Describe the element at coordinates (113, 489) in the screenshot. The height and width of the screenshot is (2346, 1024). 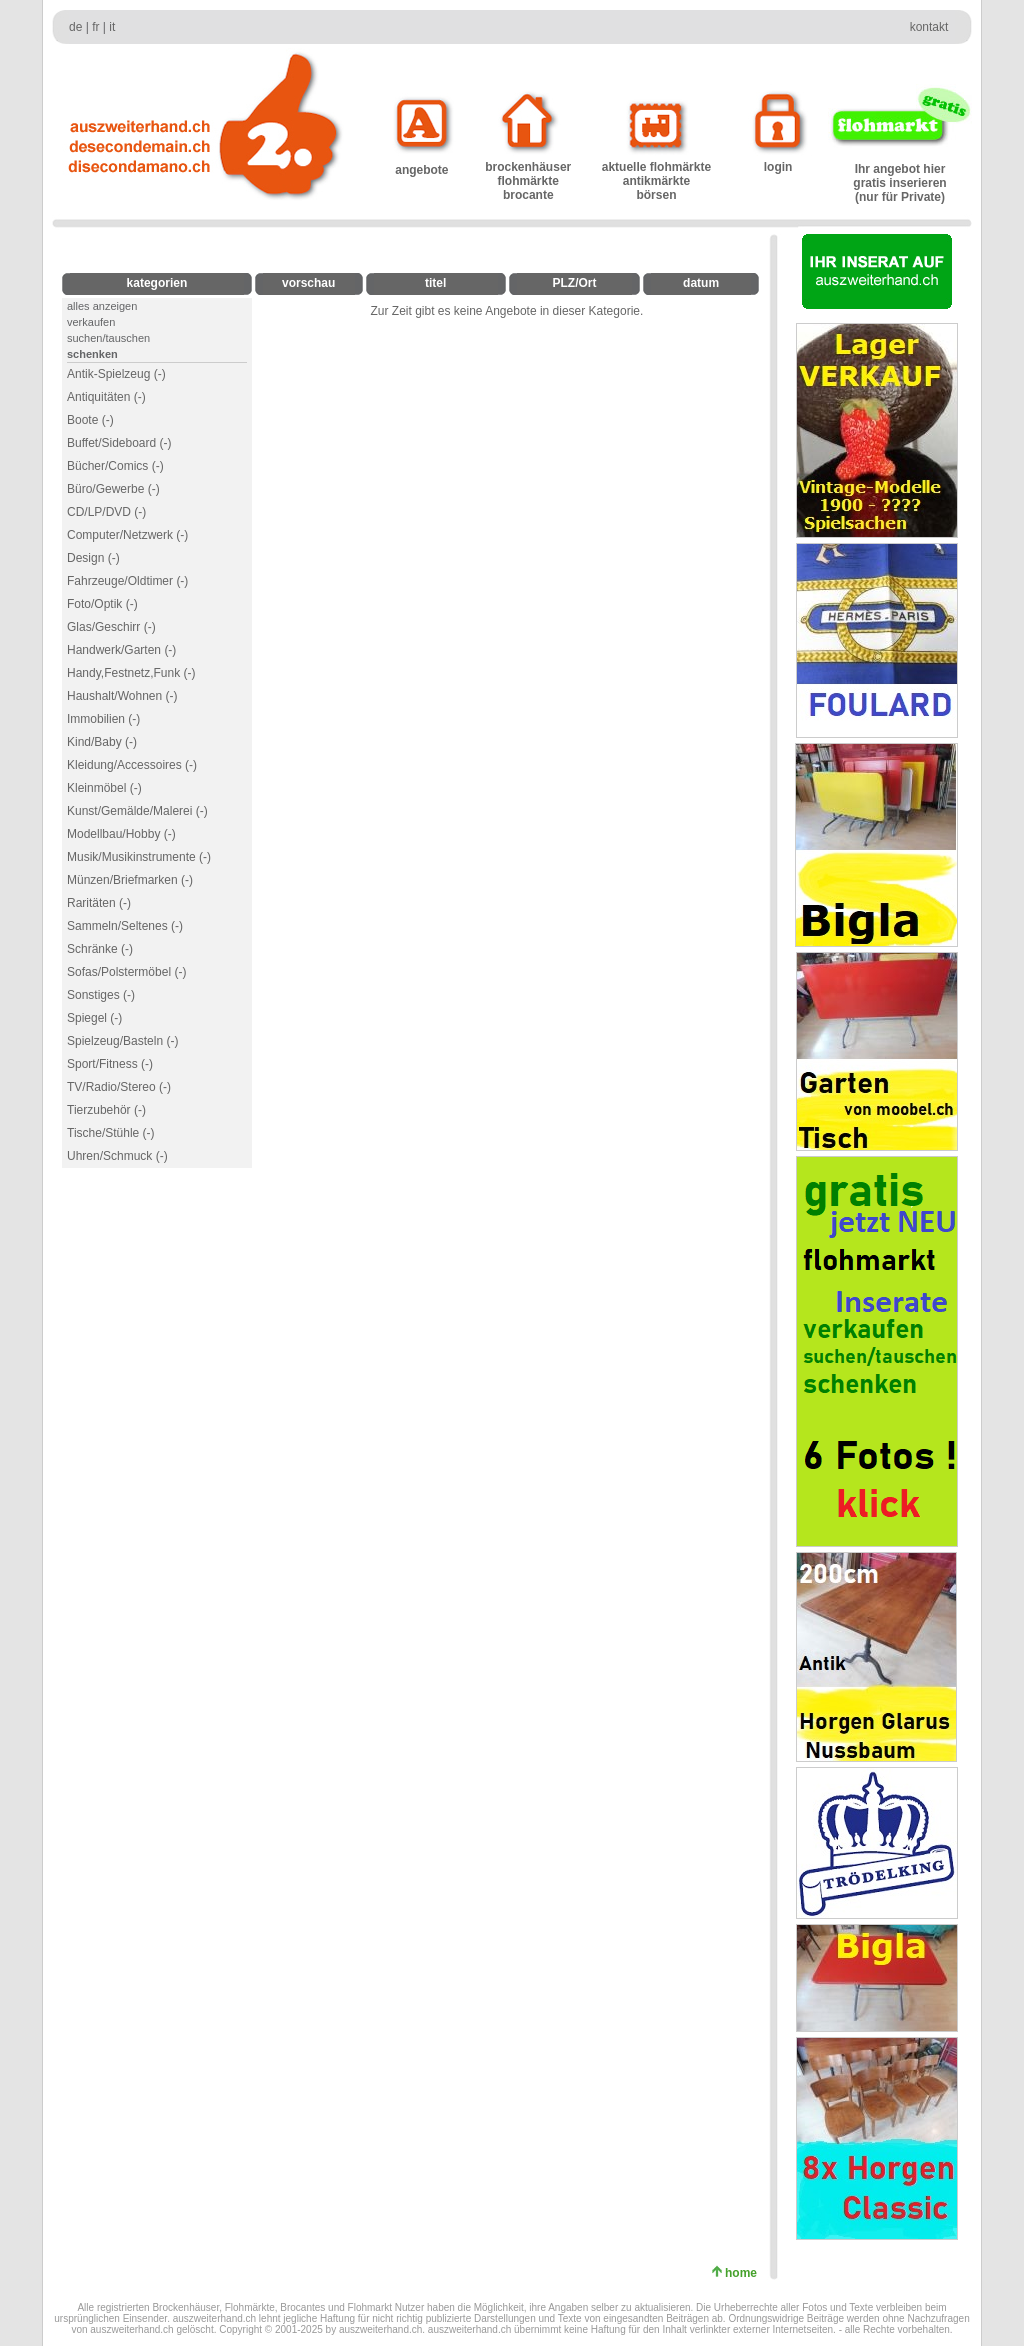
I see `Büro/Gewerbe (-)` at that location.